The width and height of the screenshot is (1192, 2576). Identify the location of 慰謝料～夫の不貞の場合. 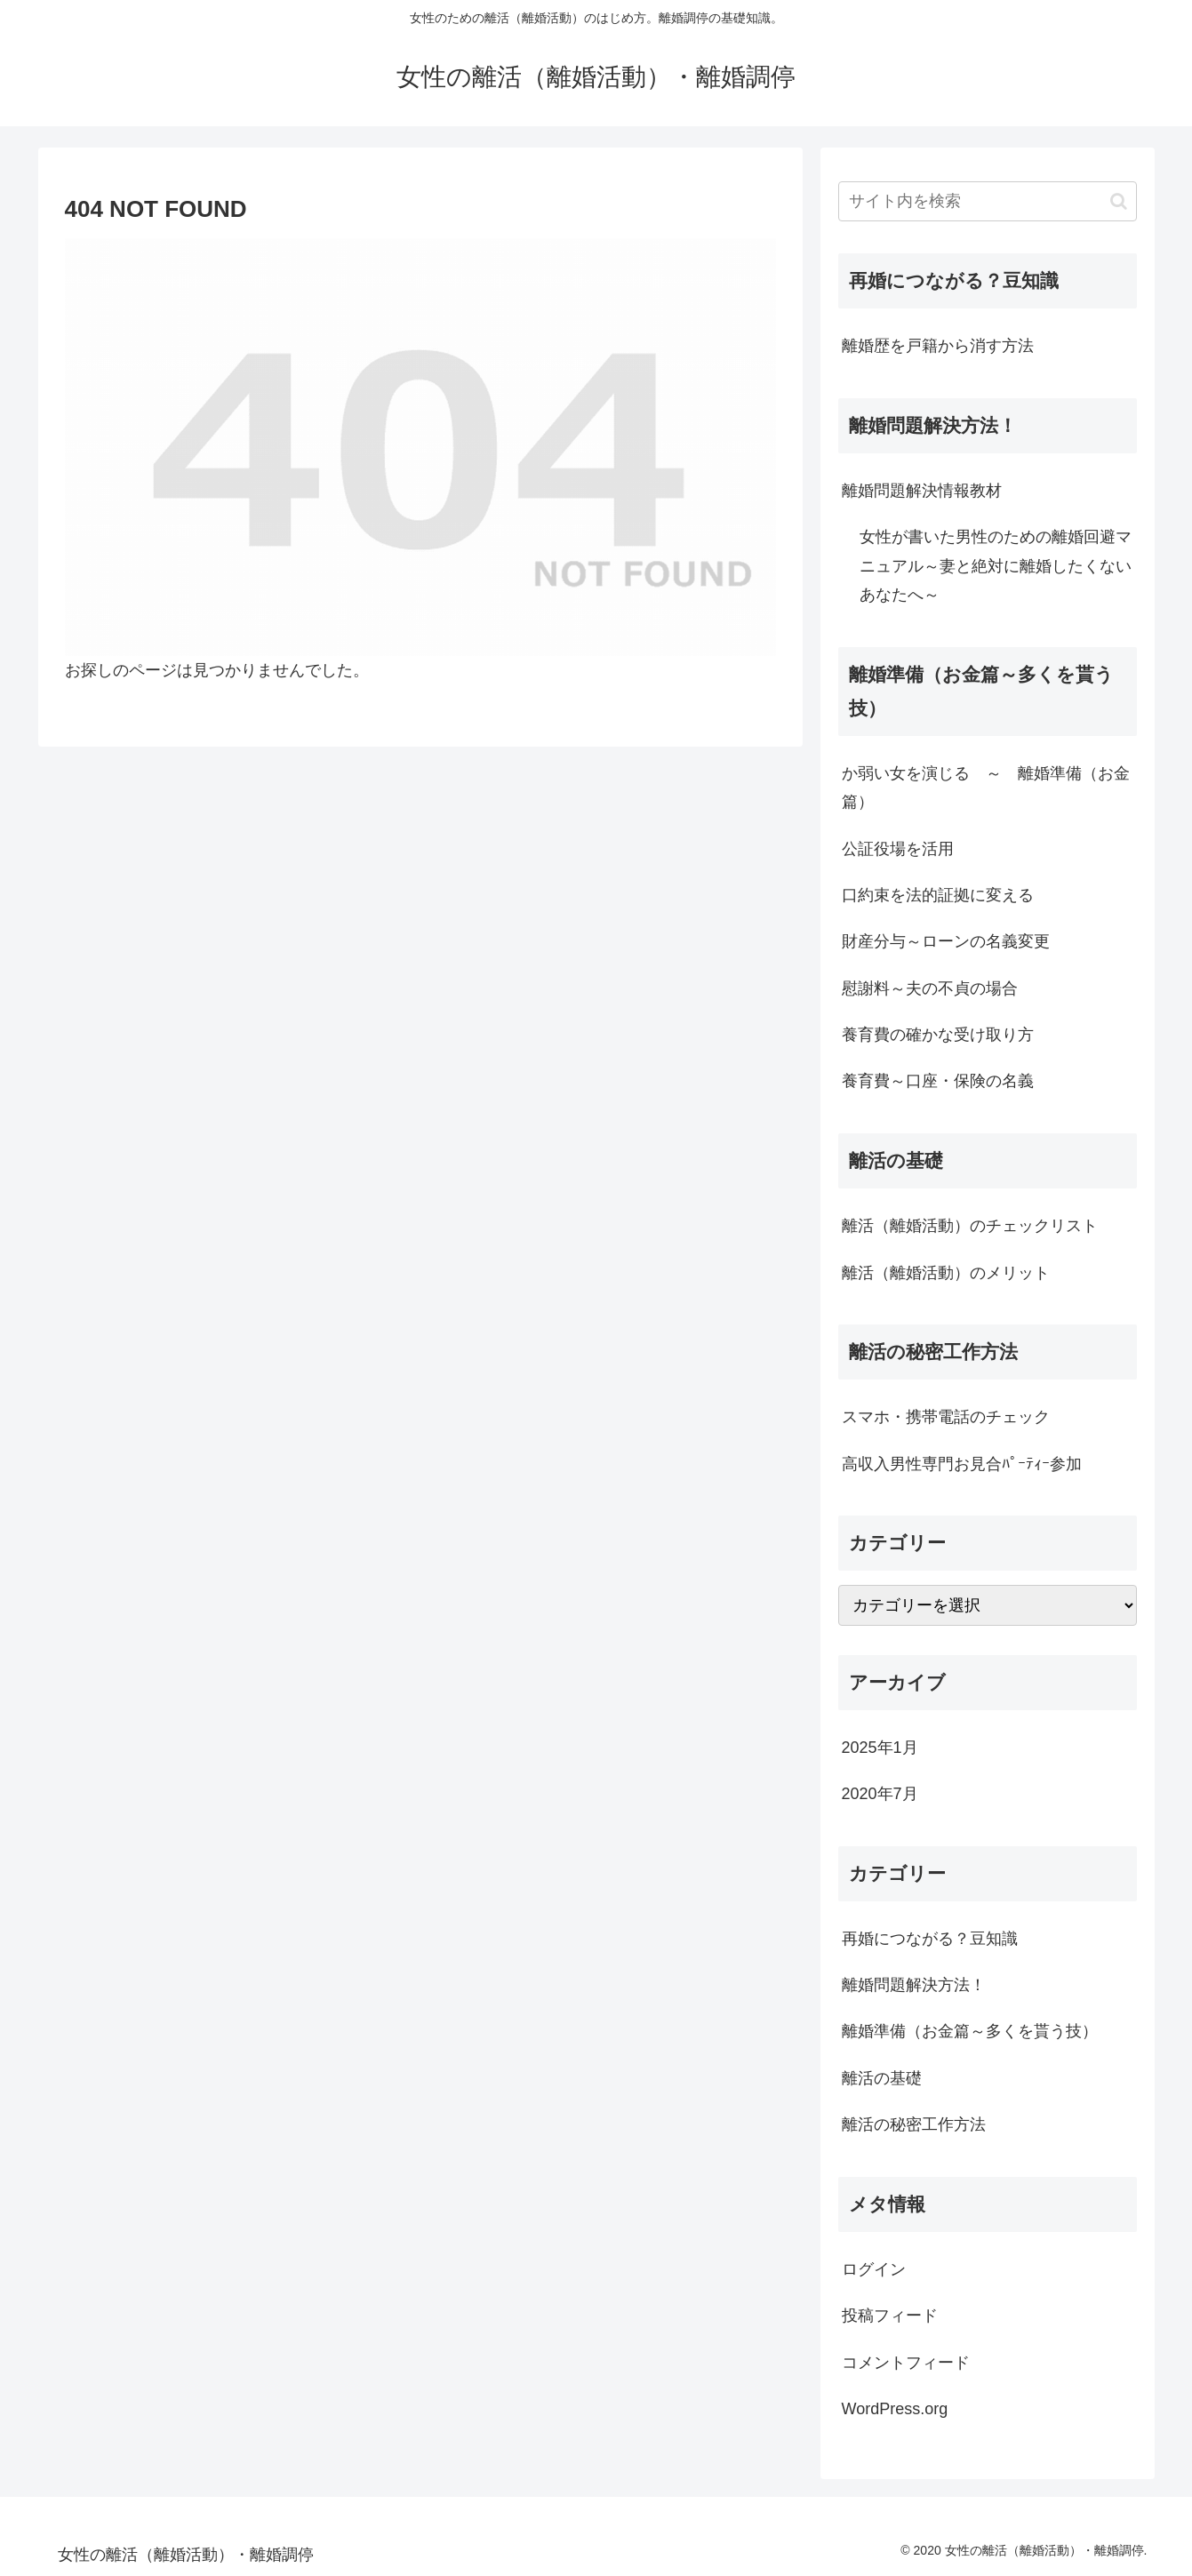
(930, 988).